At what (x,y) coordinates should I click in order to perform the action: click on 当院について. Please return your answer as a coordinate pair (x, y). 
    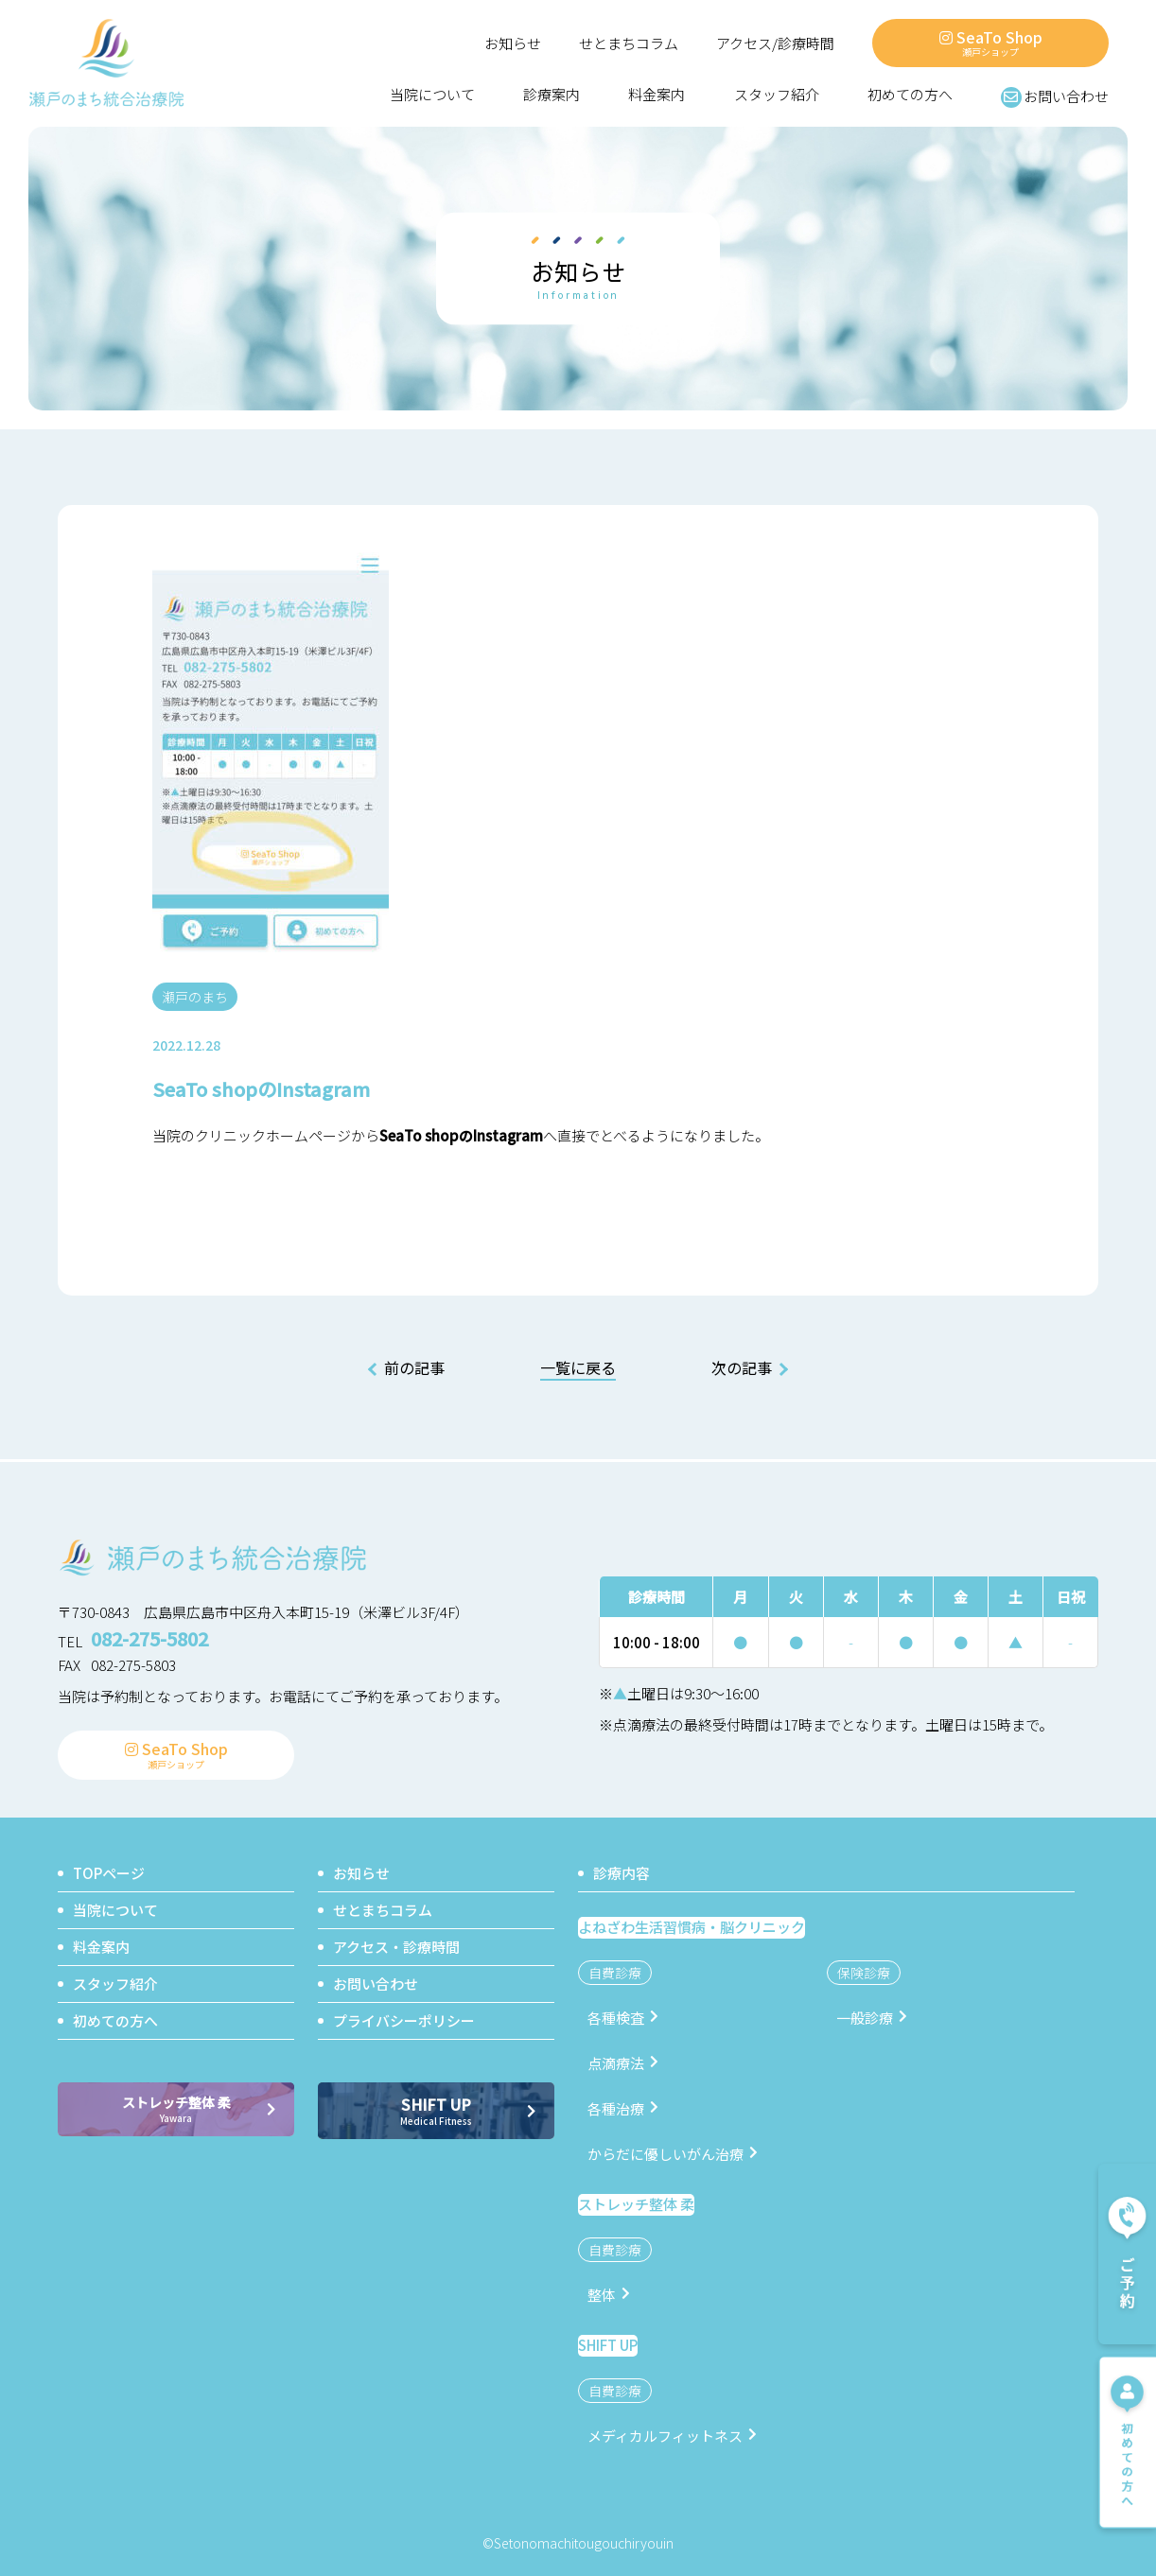
    Looking at the image, I should click on (432, 94).